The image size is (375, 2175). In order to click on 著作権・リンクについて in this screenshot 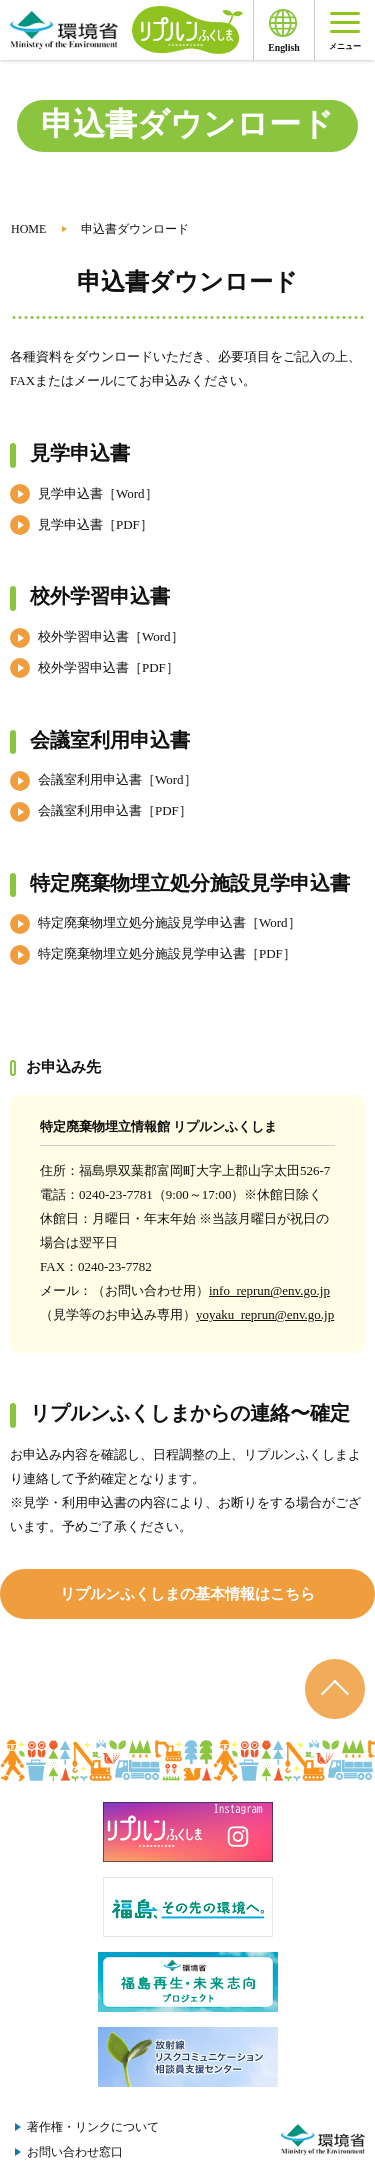, I will do `click(93, 2127)`.